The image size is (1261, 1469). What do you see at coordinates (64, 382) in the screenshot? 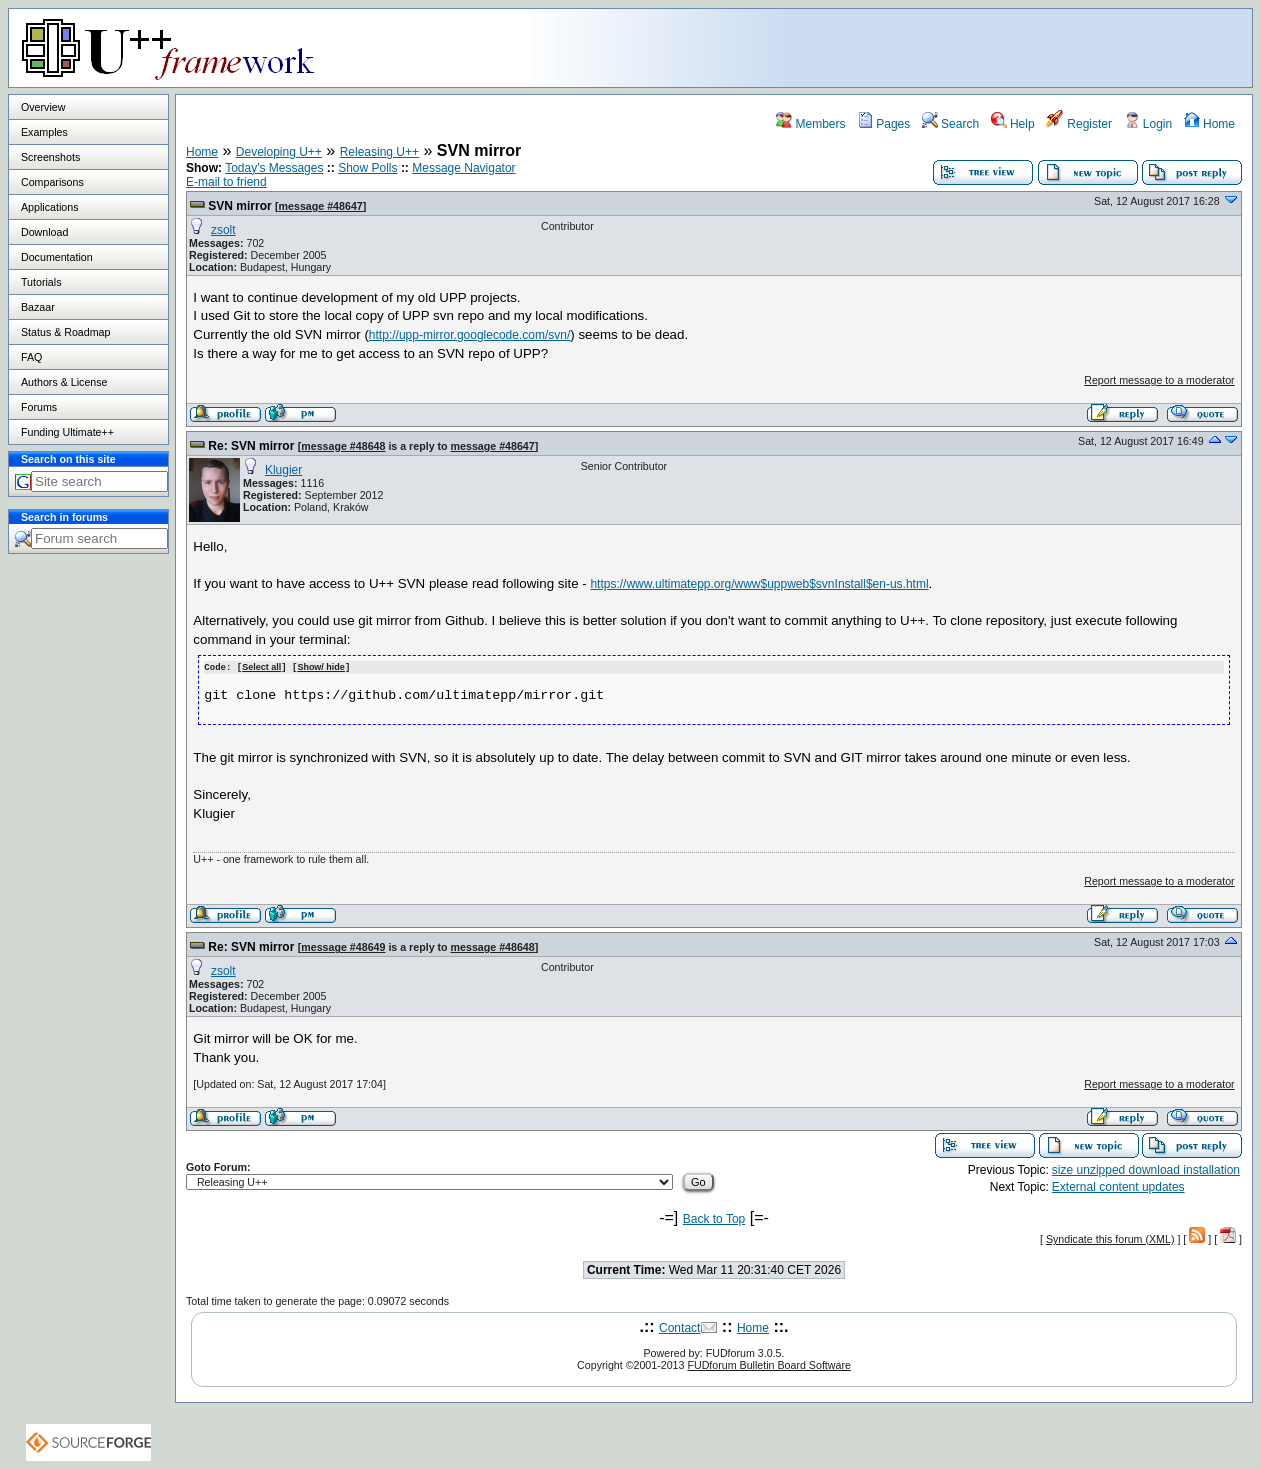
I see `Authors & License` at bounding box center [64, 382].